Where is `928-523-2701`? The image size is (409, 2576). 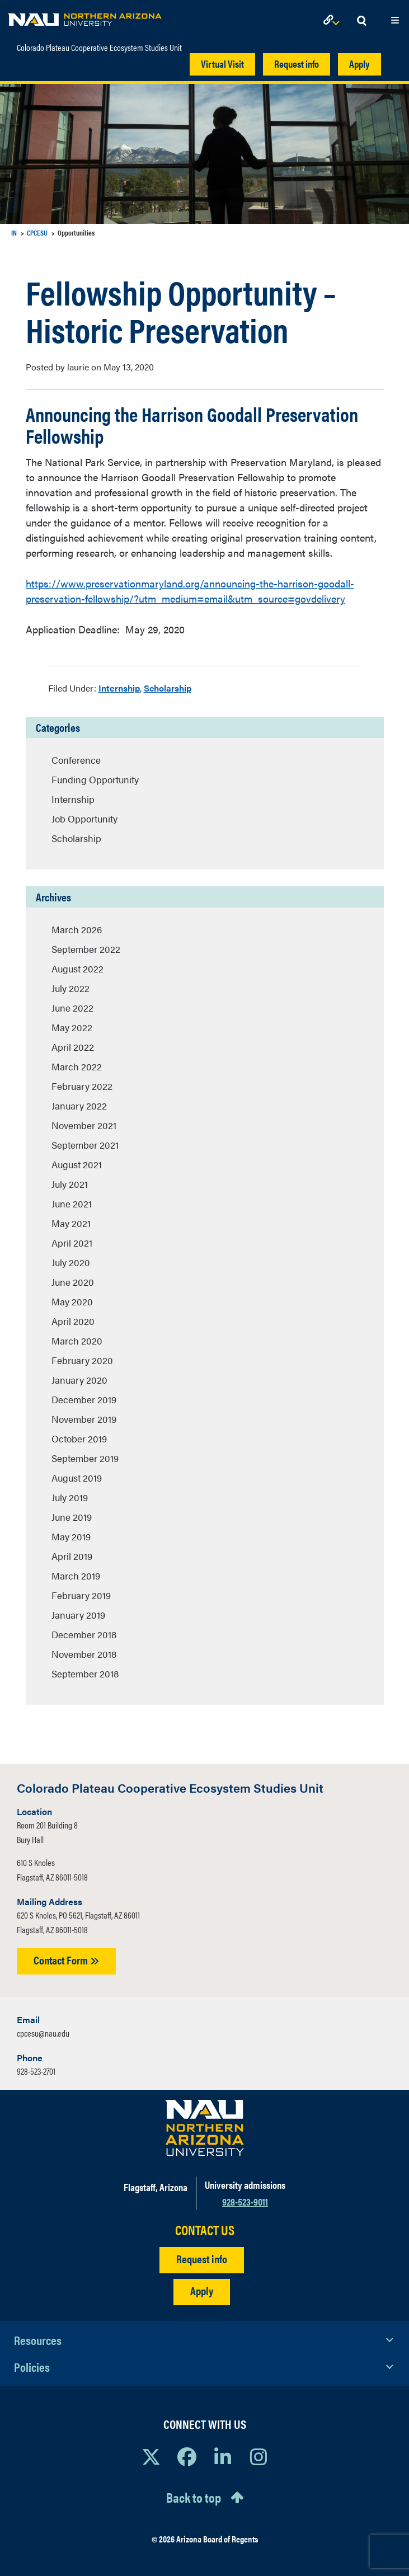
928-523-2701 is located at coordinates (36, 2071).